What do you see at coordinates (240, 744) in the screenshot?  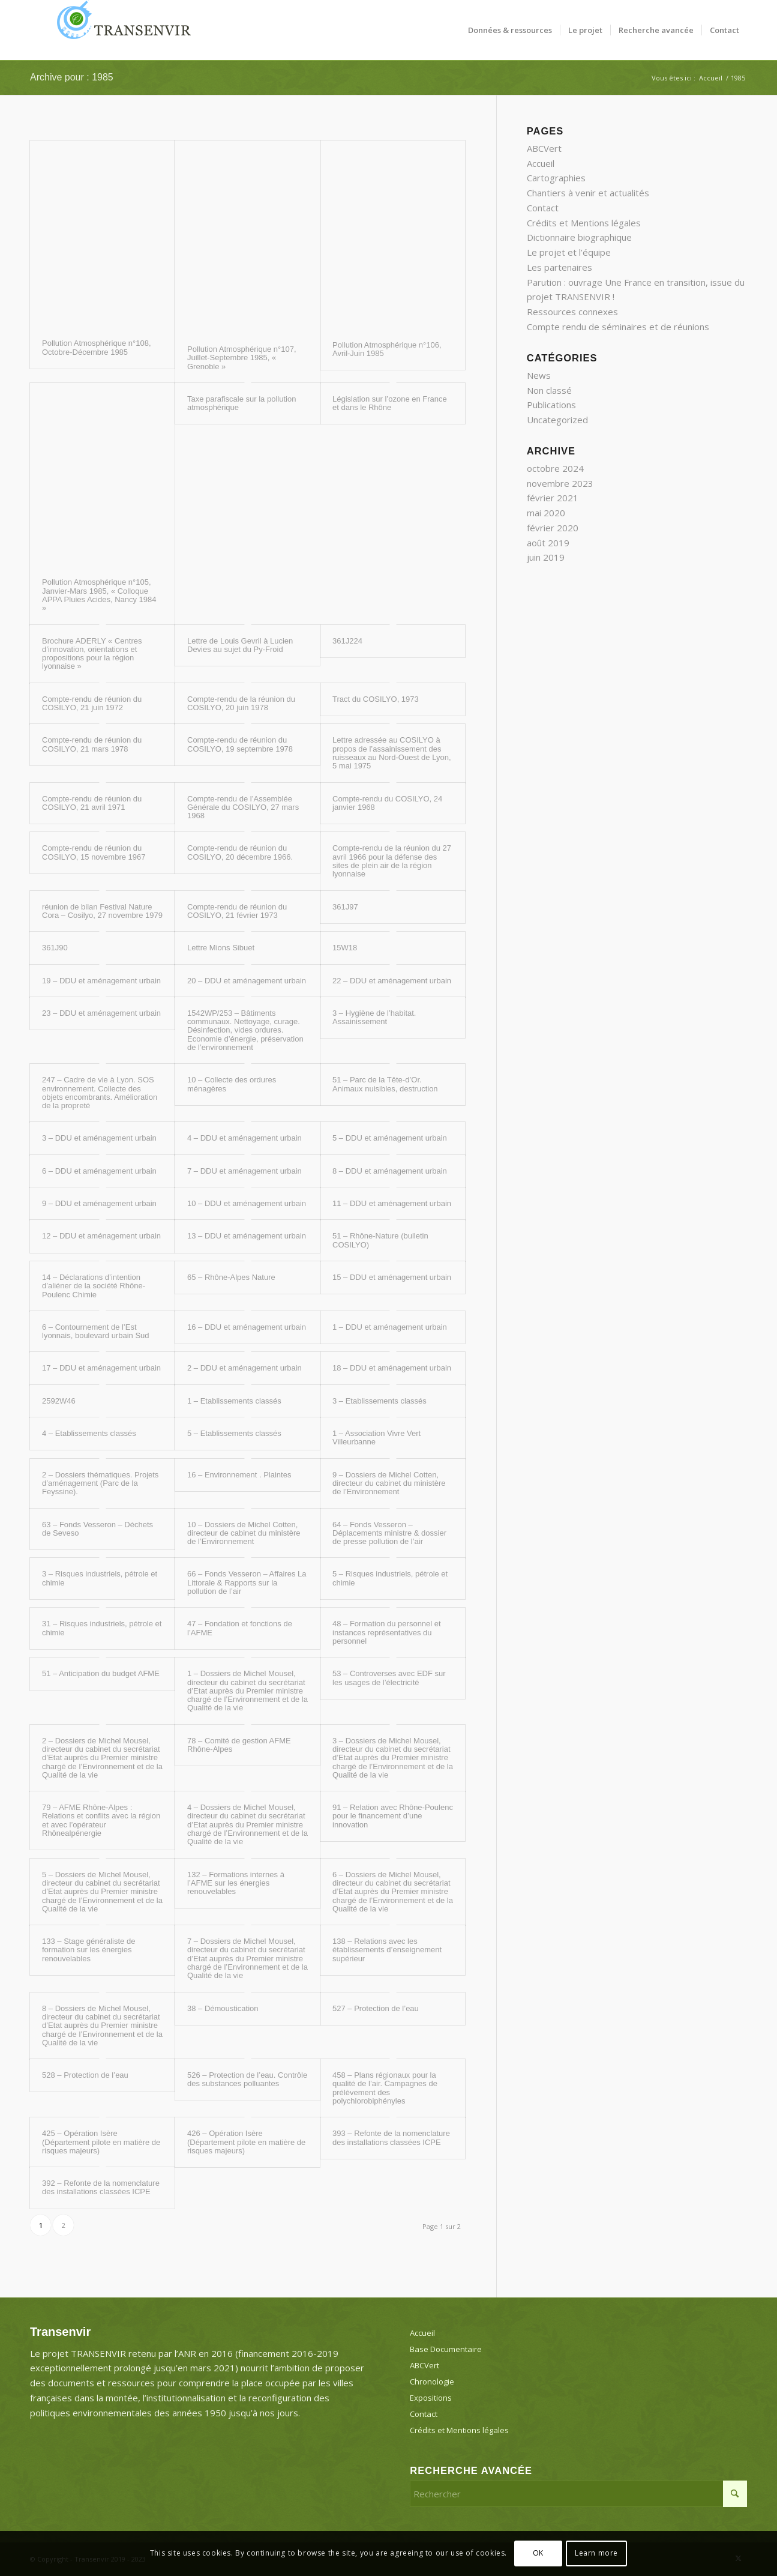 I see `Compte-rendu de réunion du COSILYO, 19 septembre 1978` at bounding box center [240, 744].